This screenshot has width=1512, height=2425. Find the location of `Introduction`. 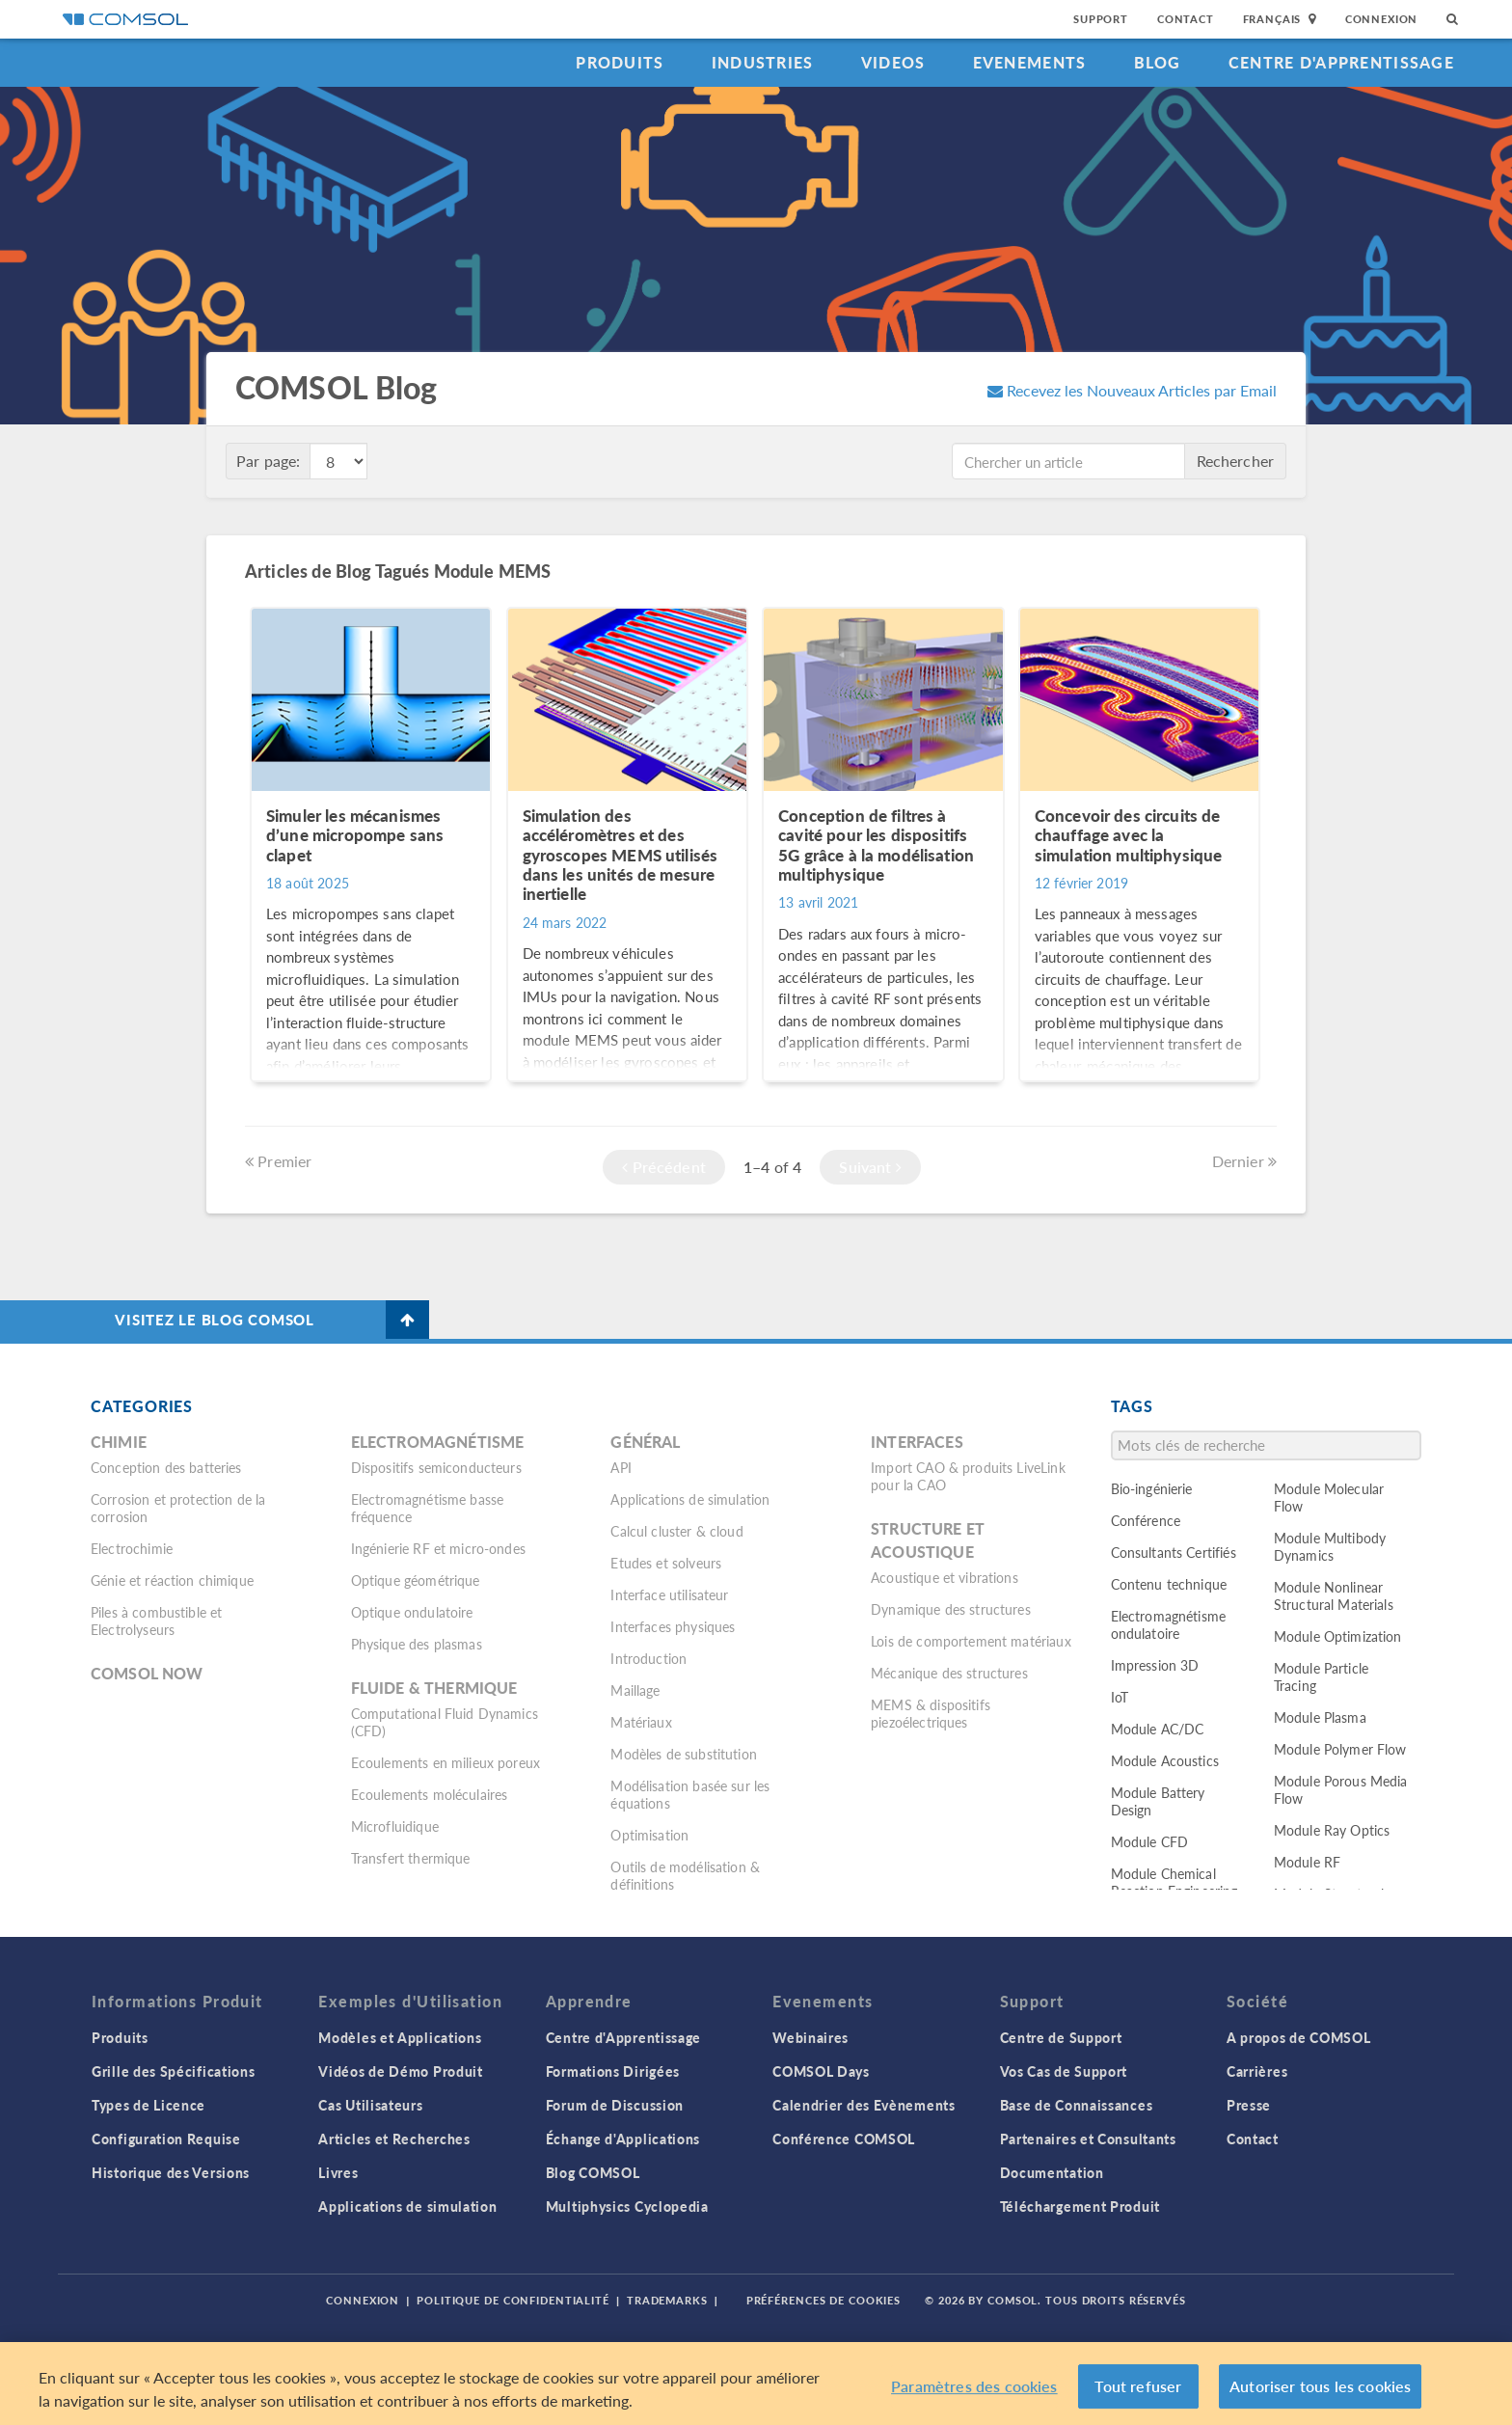

Introduction is located at coordinates (648, 1658).